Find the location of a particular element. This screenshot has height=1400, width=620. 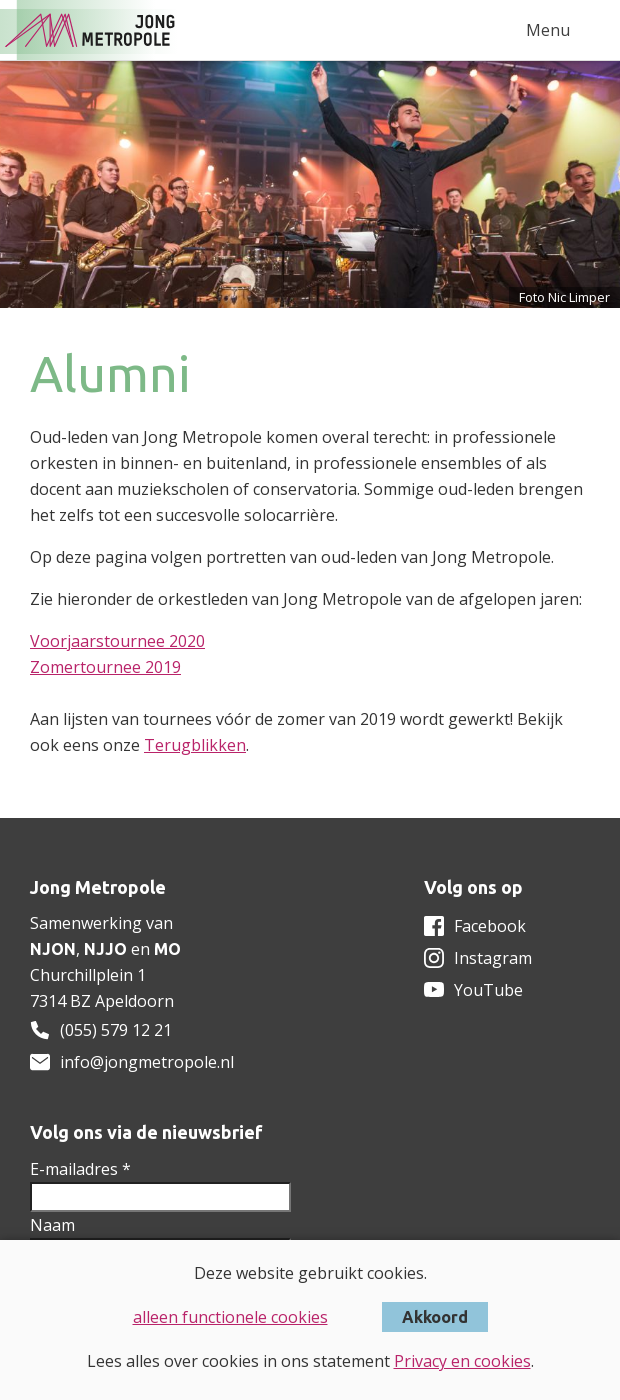

E-mailadres is located at coordinates (80, 1169).